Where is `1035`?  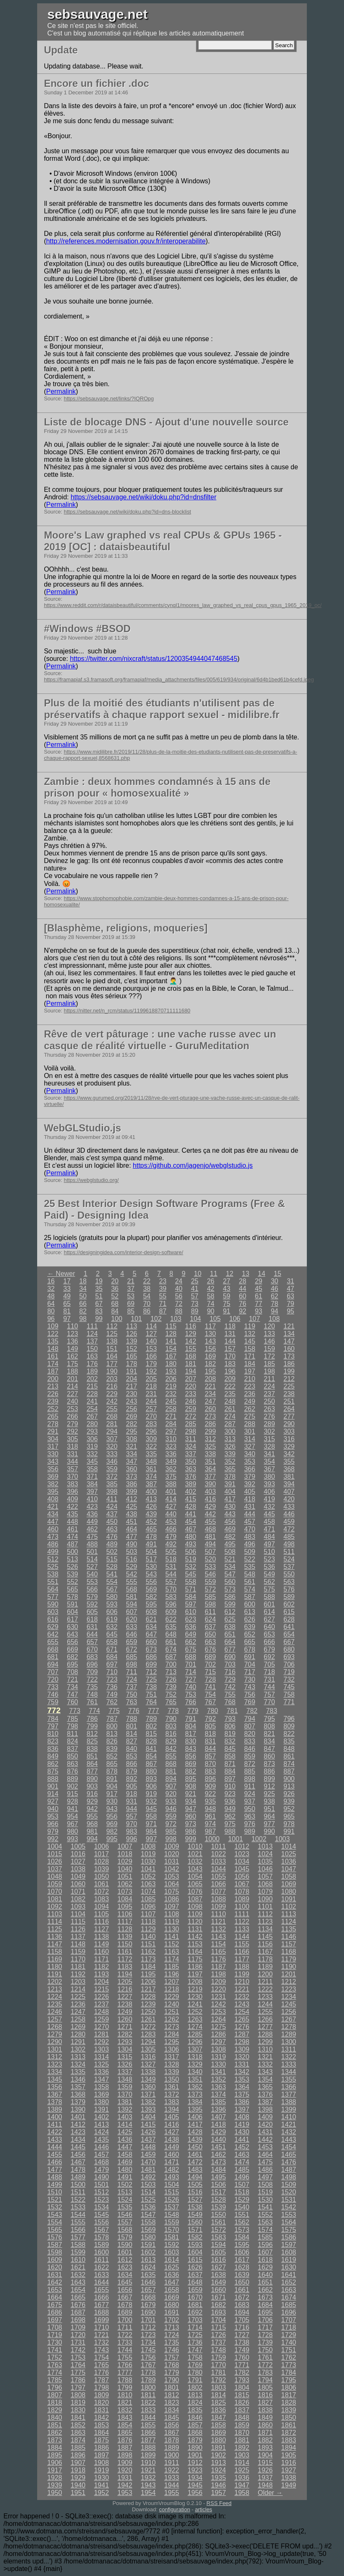
1035 is located at coordinates (265, 1861).